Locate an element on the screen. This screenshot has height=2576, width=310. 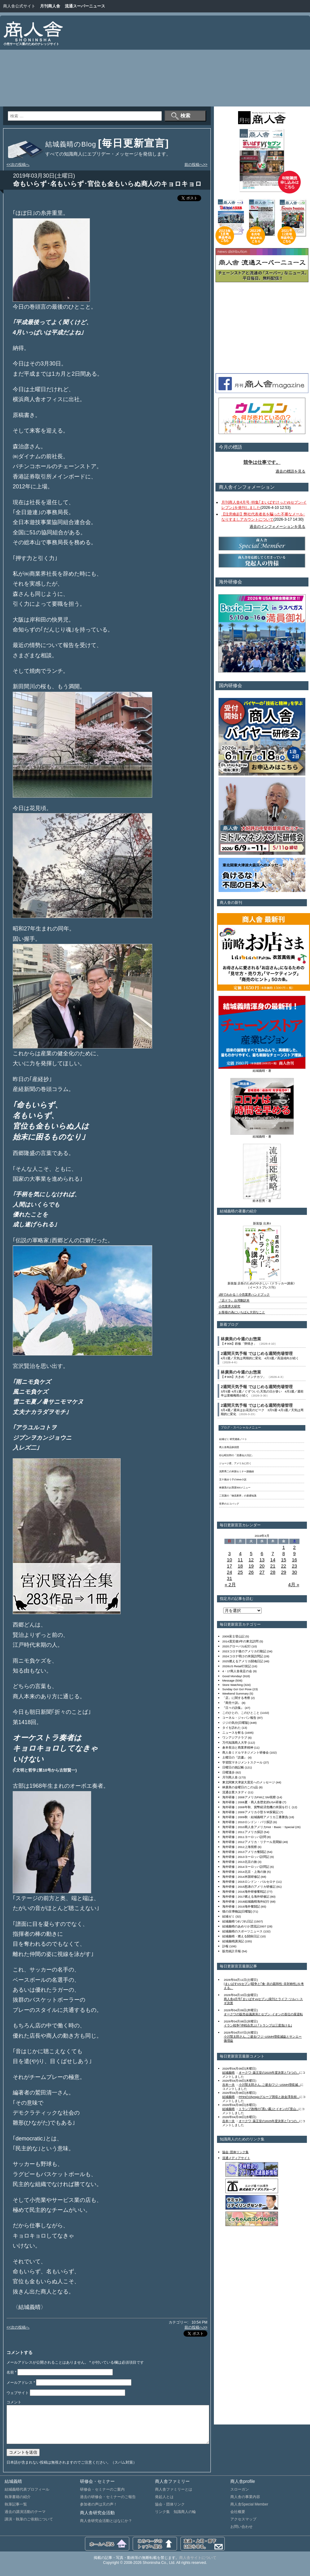
このひとの、このひとこと is located at coordinates (240, 1712).